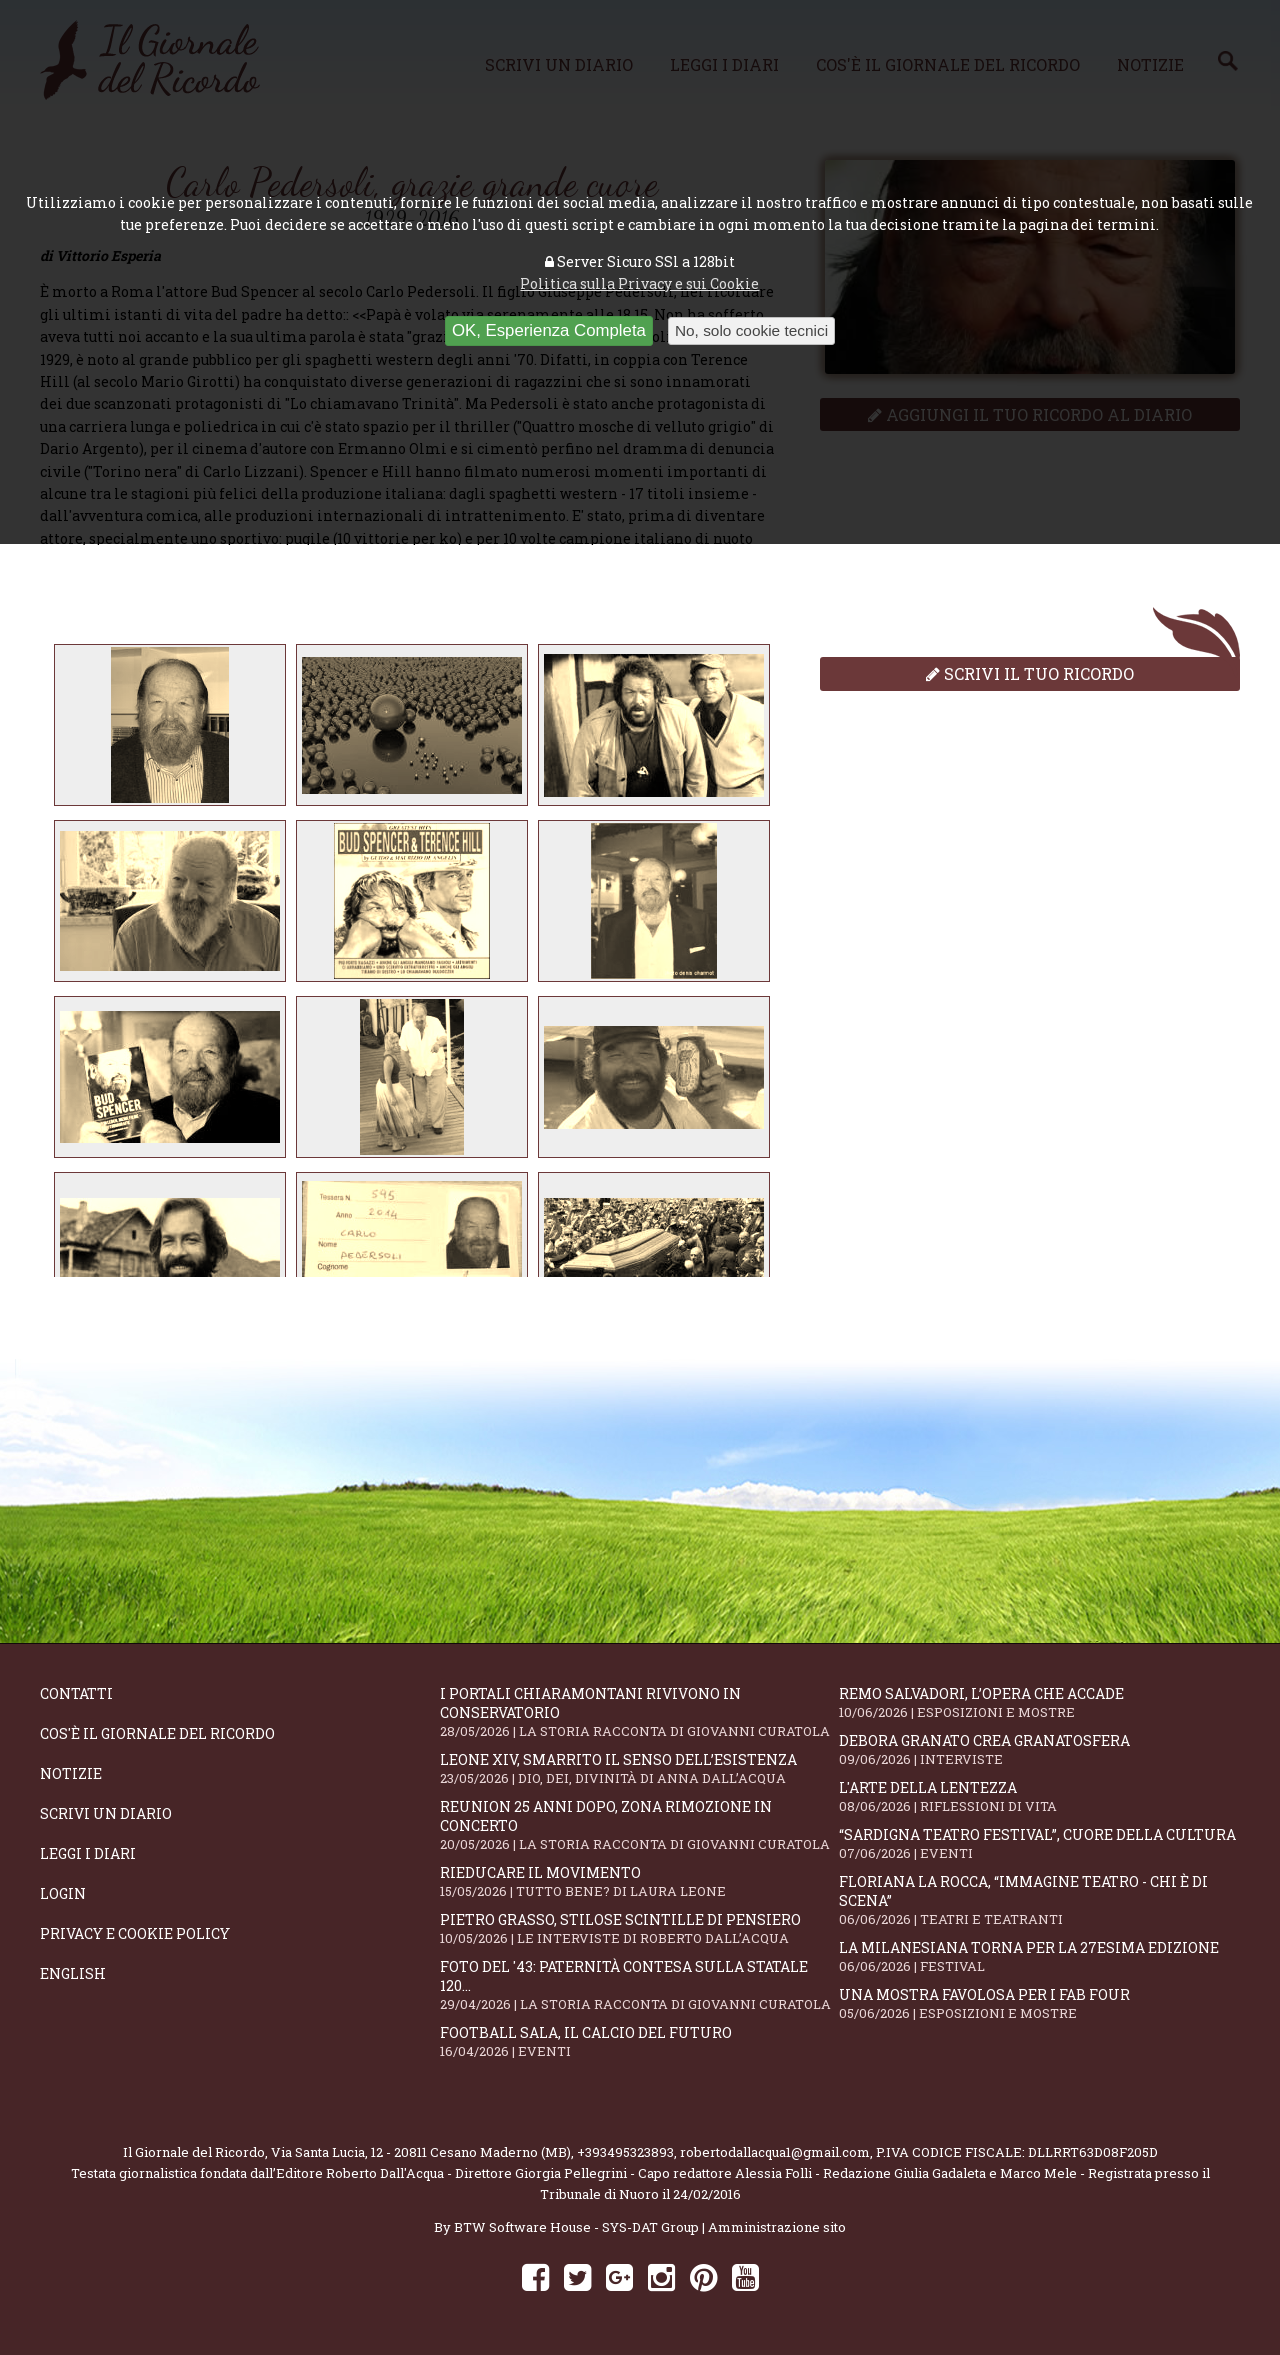  Describe the element at coordinates (421, 2152) in the screenshot. I see `Via Santa Lucia, 12 - 20811 Cesano Maderno (MB)` at that location.